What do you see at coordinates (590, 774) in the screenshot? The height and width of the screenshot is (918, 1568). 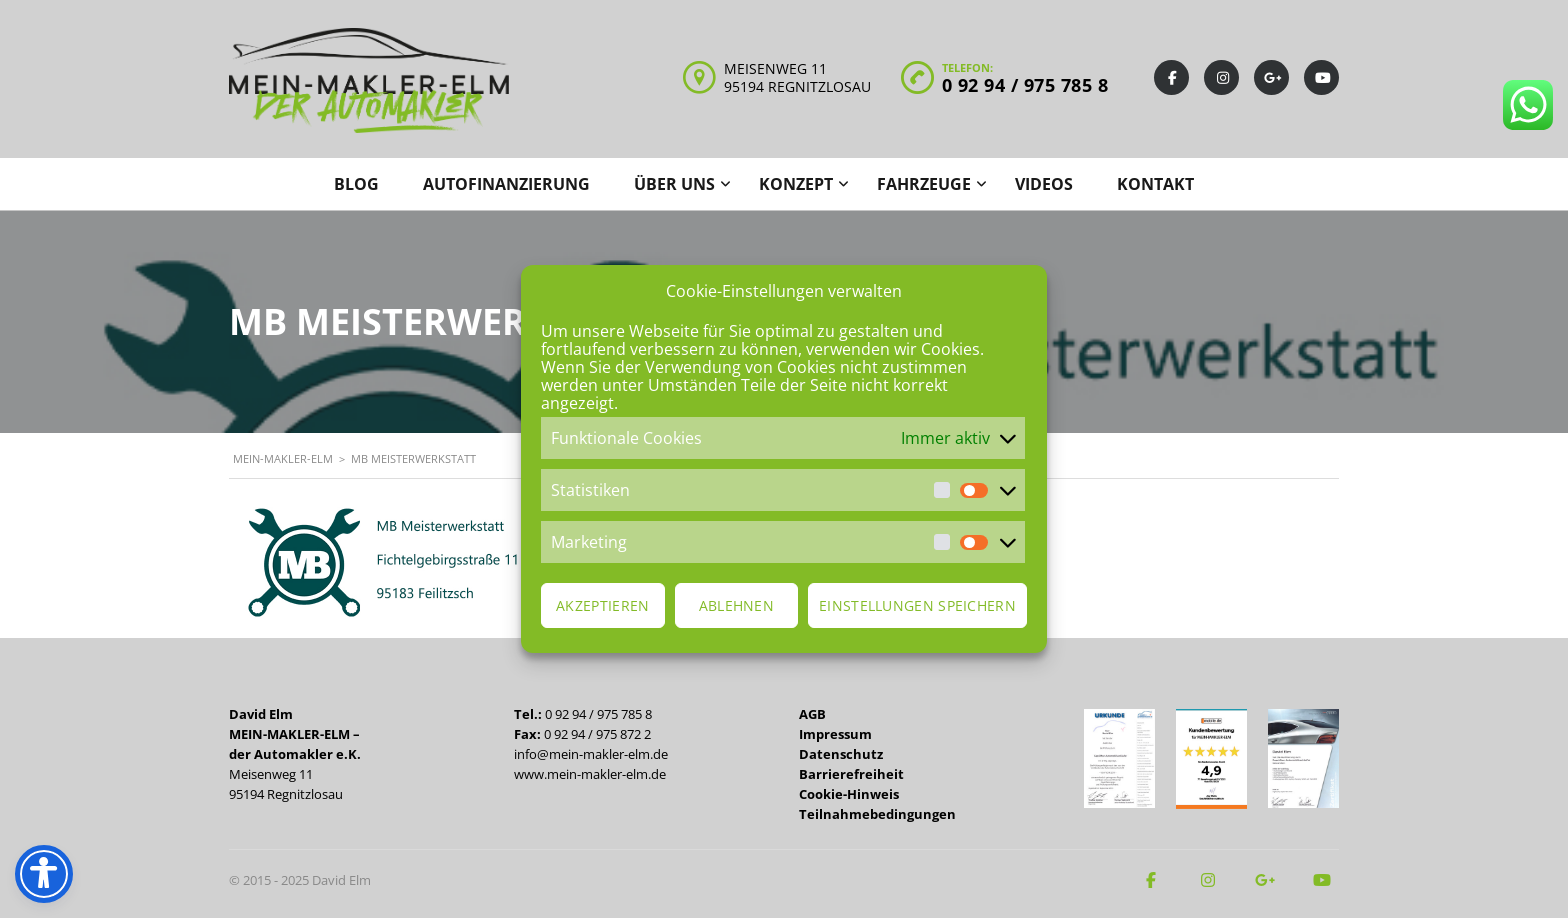 I see `www.mein-makler-elm.de` at bounding box center [590, 774].